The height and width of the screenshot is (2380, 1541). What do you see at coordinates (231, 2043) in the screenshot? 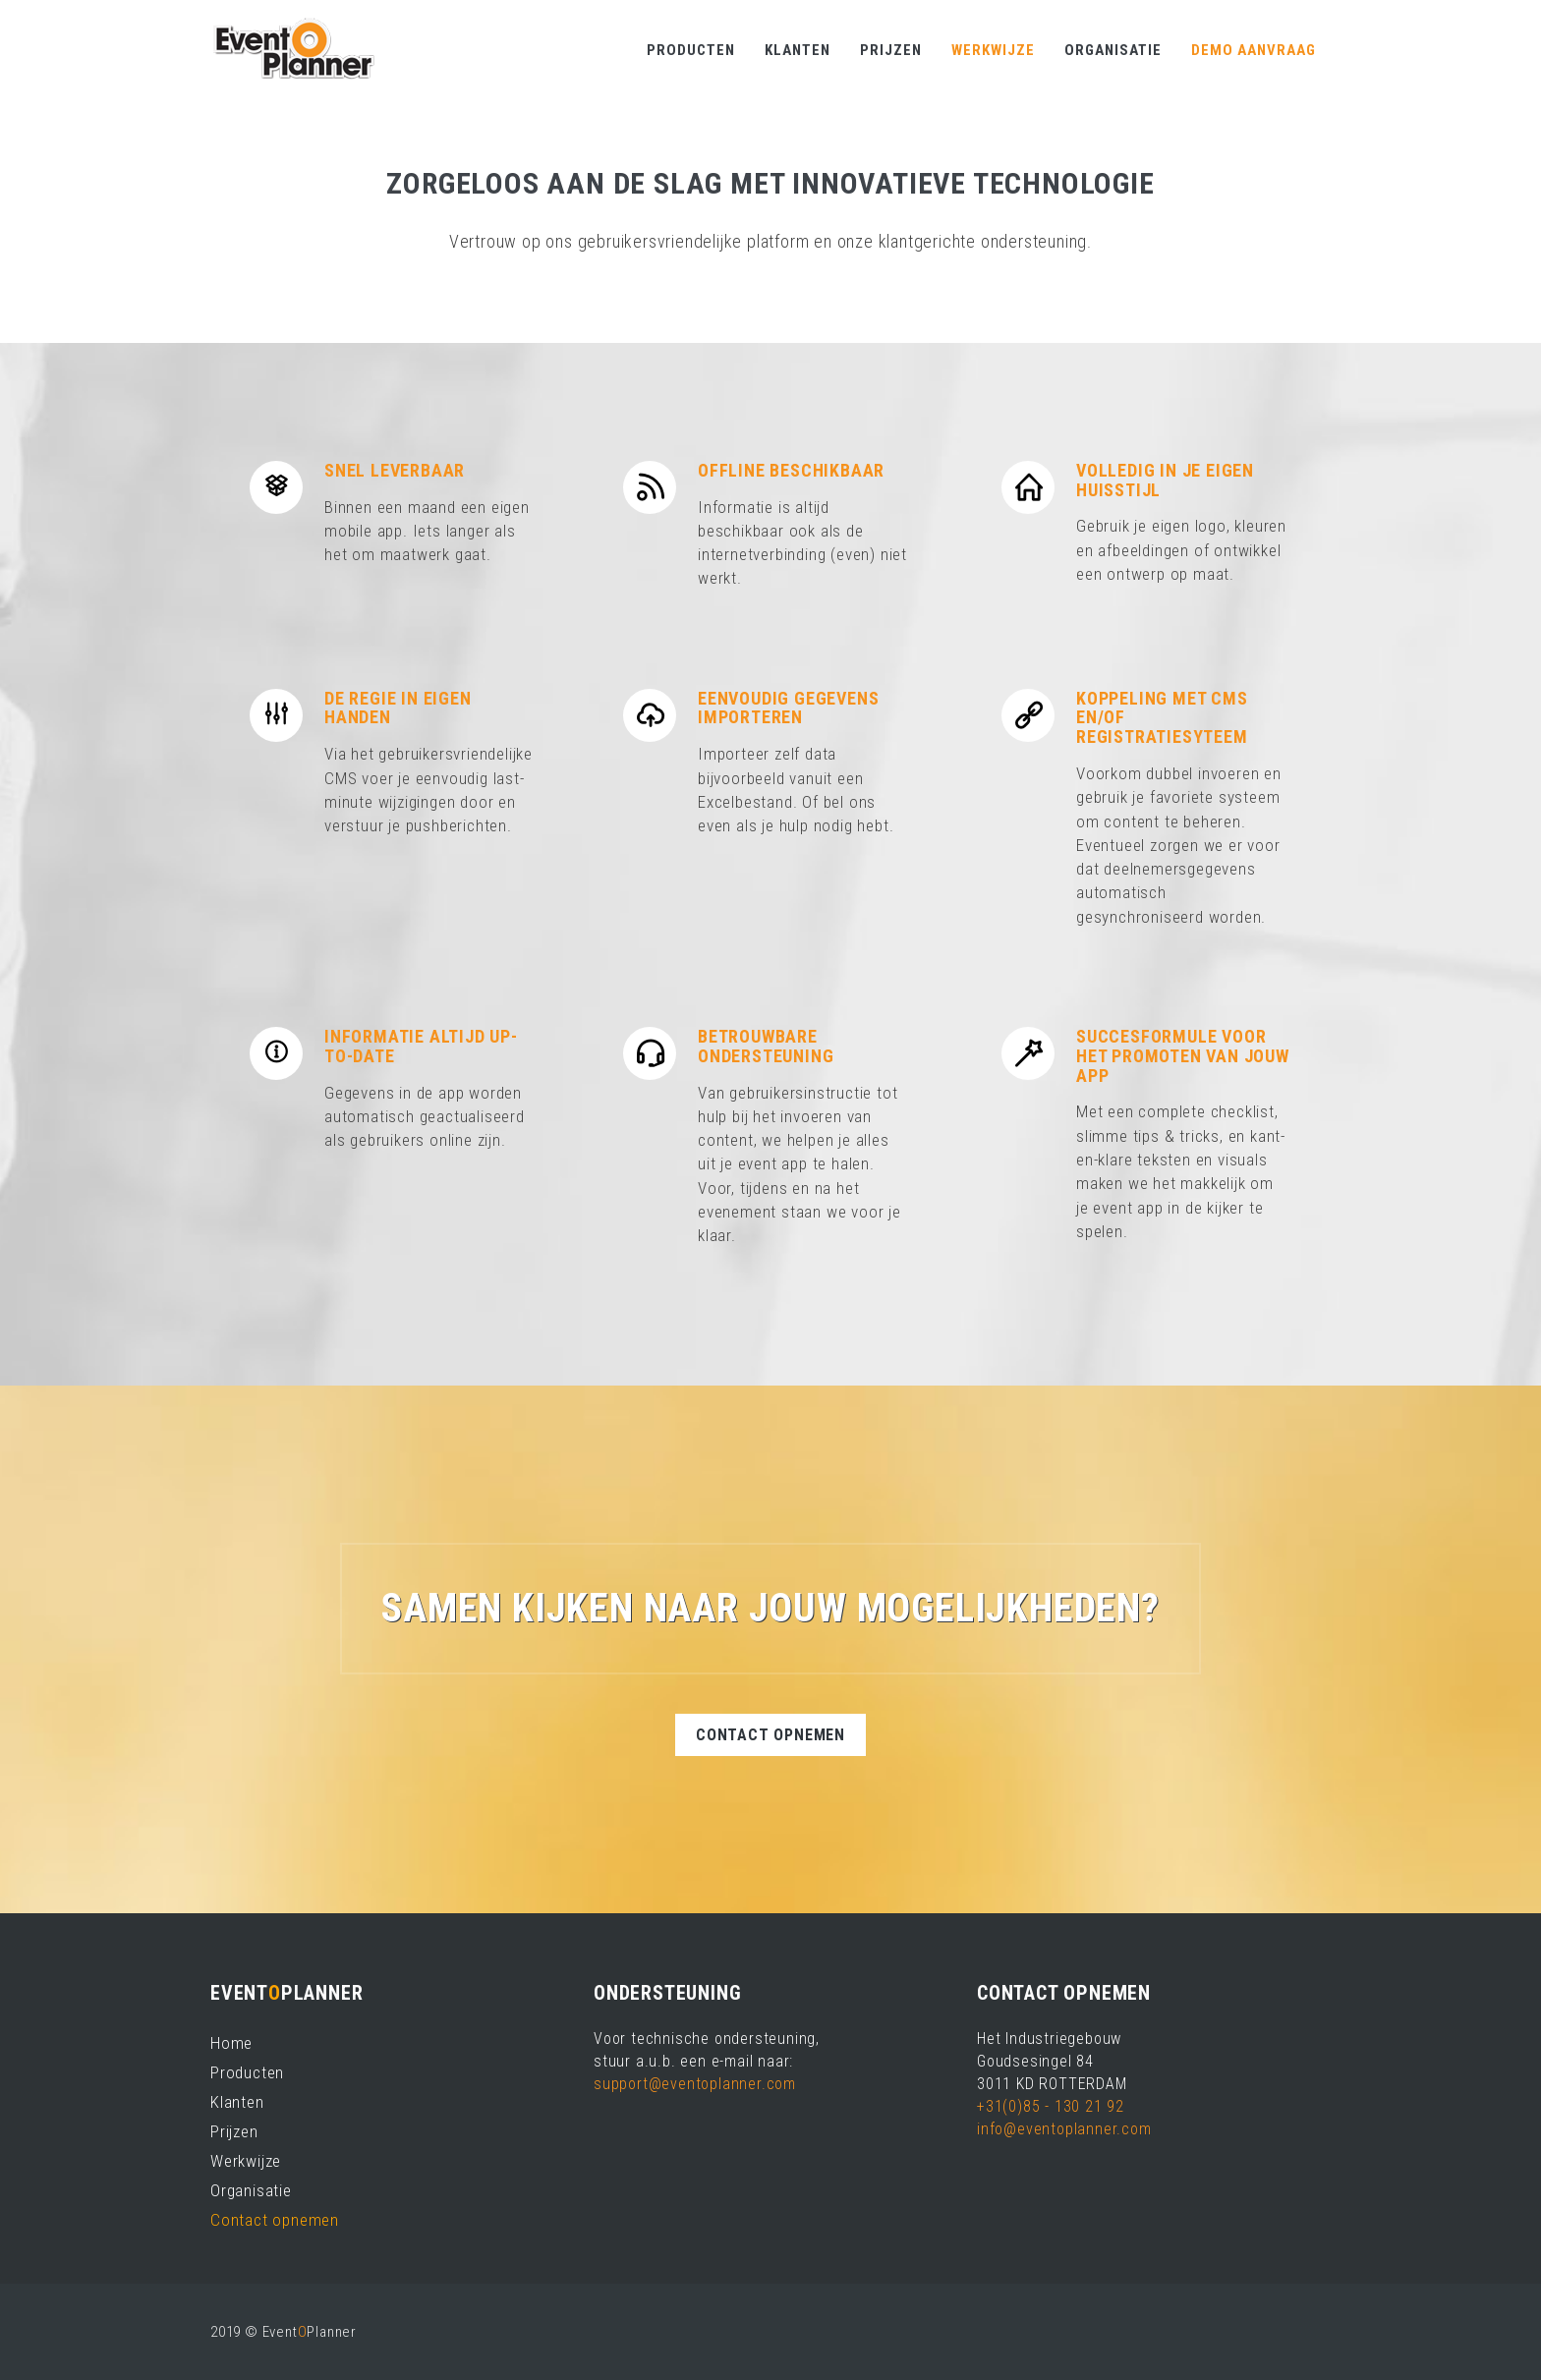
I see `Home` at bounding box center [231, 2043].